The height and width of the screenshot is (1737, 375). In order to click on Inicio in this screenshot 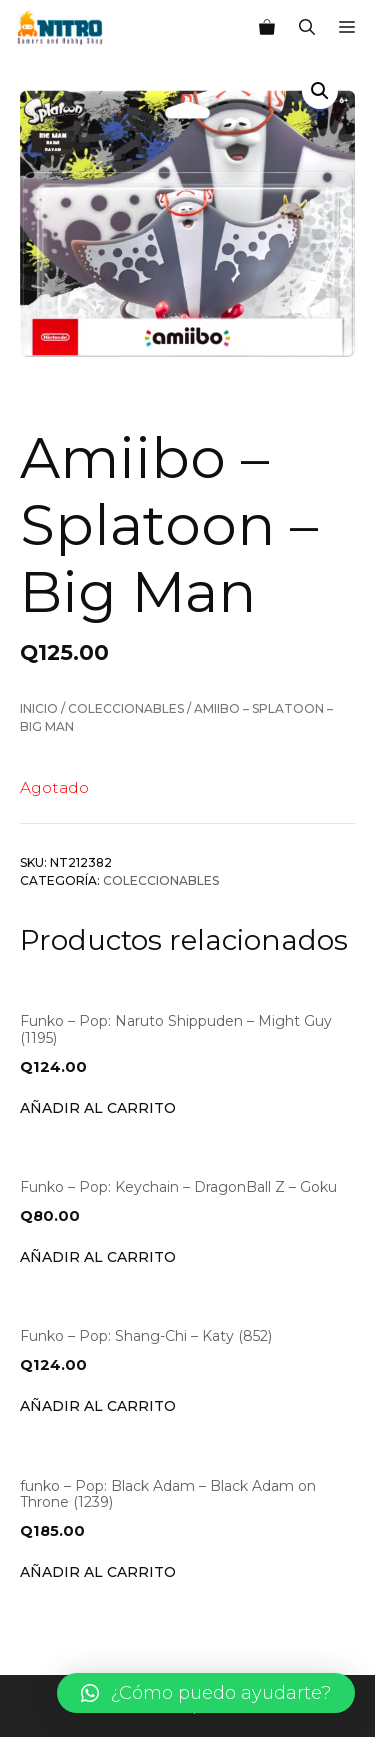, I will do `click(39, 708)`.